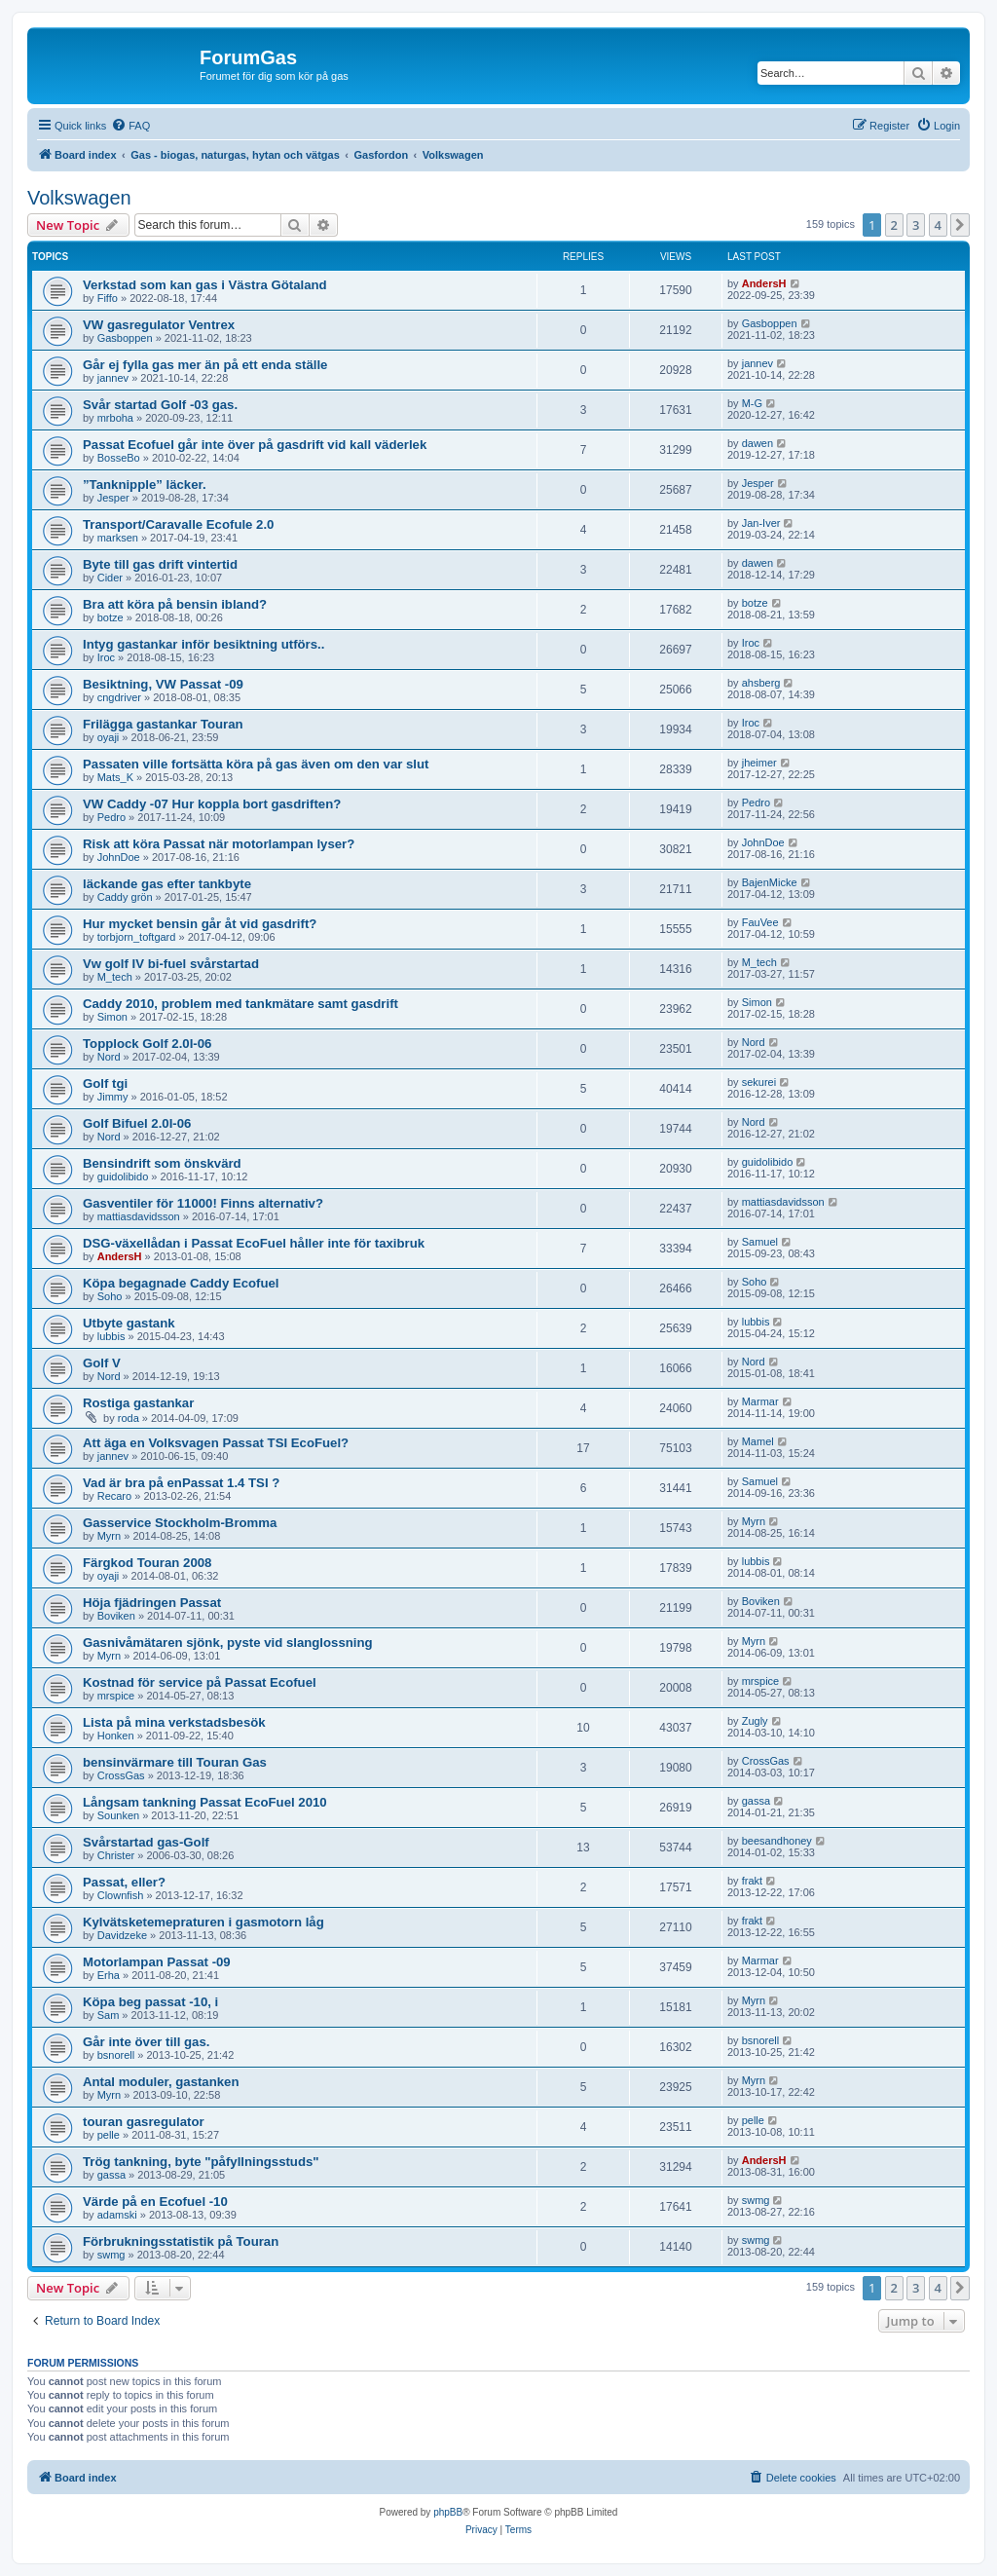  Describe the element at coordinates (143, 2121) in the screenshot. I see `touran gasregulator` at that location.